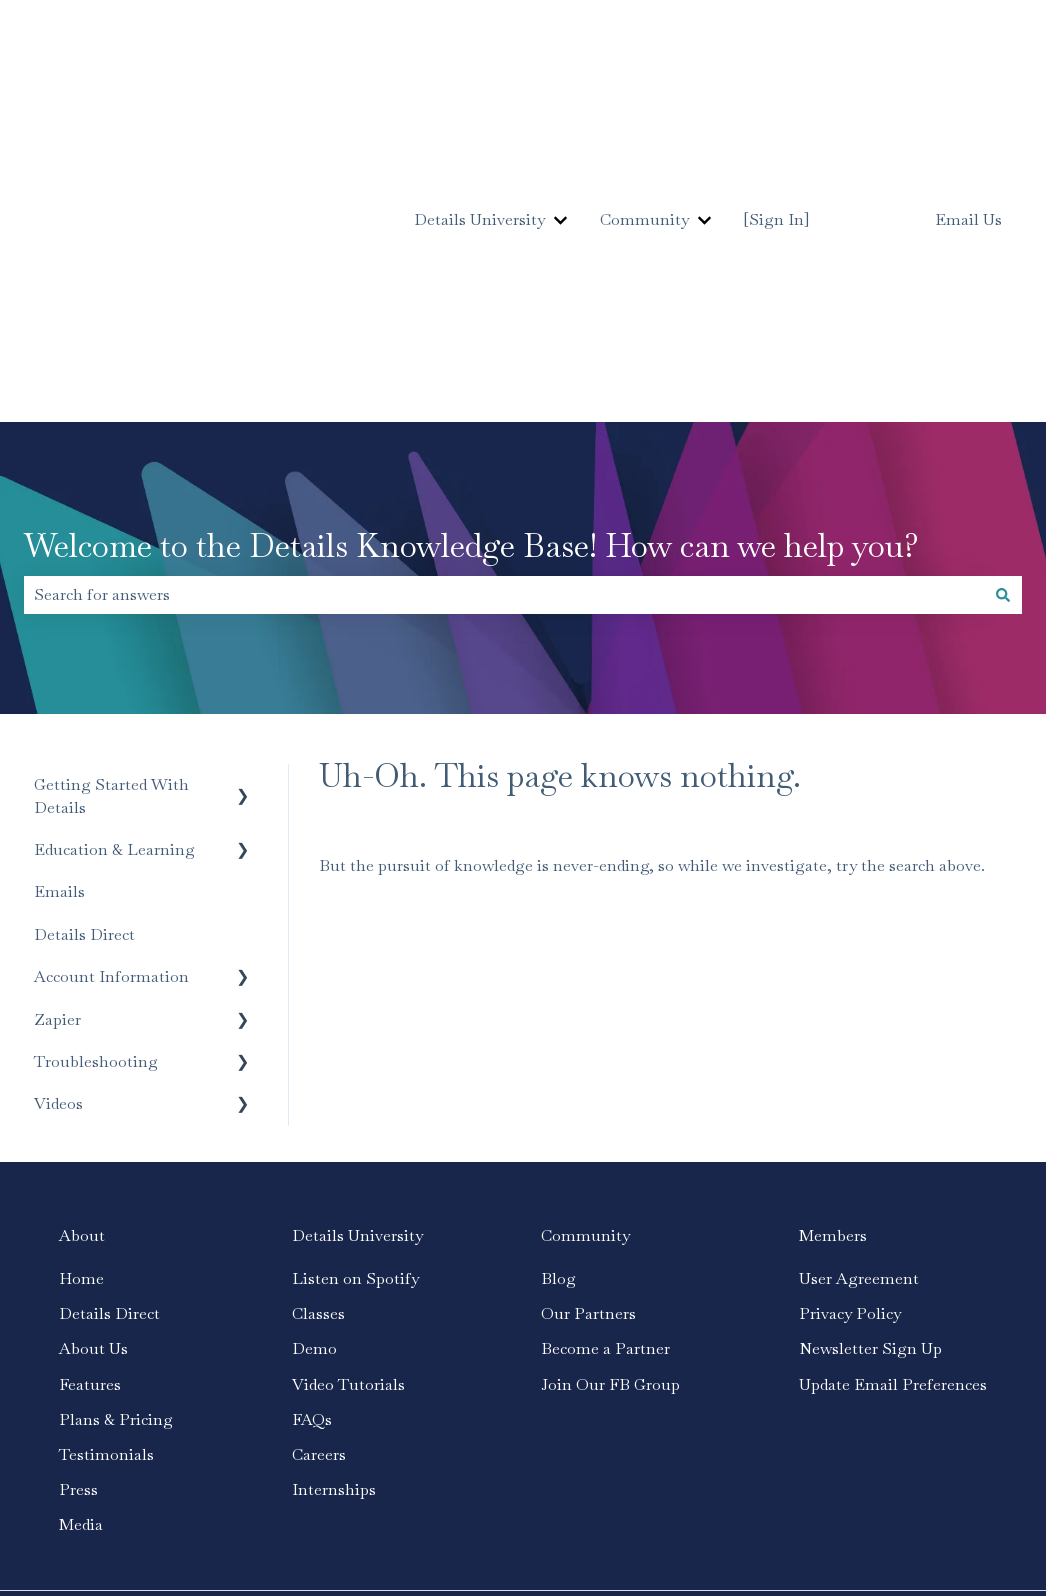 Image resolution: width=1046 pixels, height=1596 pixels. I want to click on Media [menuitem], so click(81, 1259).